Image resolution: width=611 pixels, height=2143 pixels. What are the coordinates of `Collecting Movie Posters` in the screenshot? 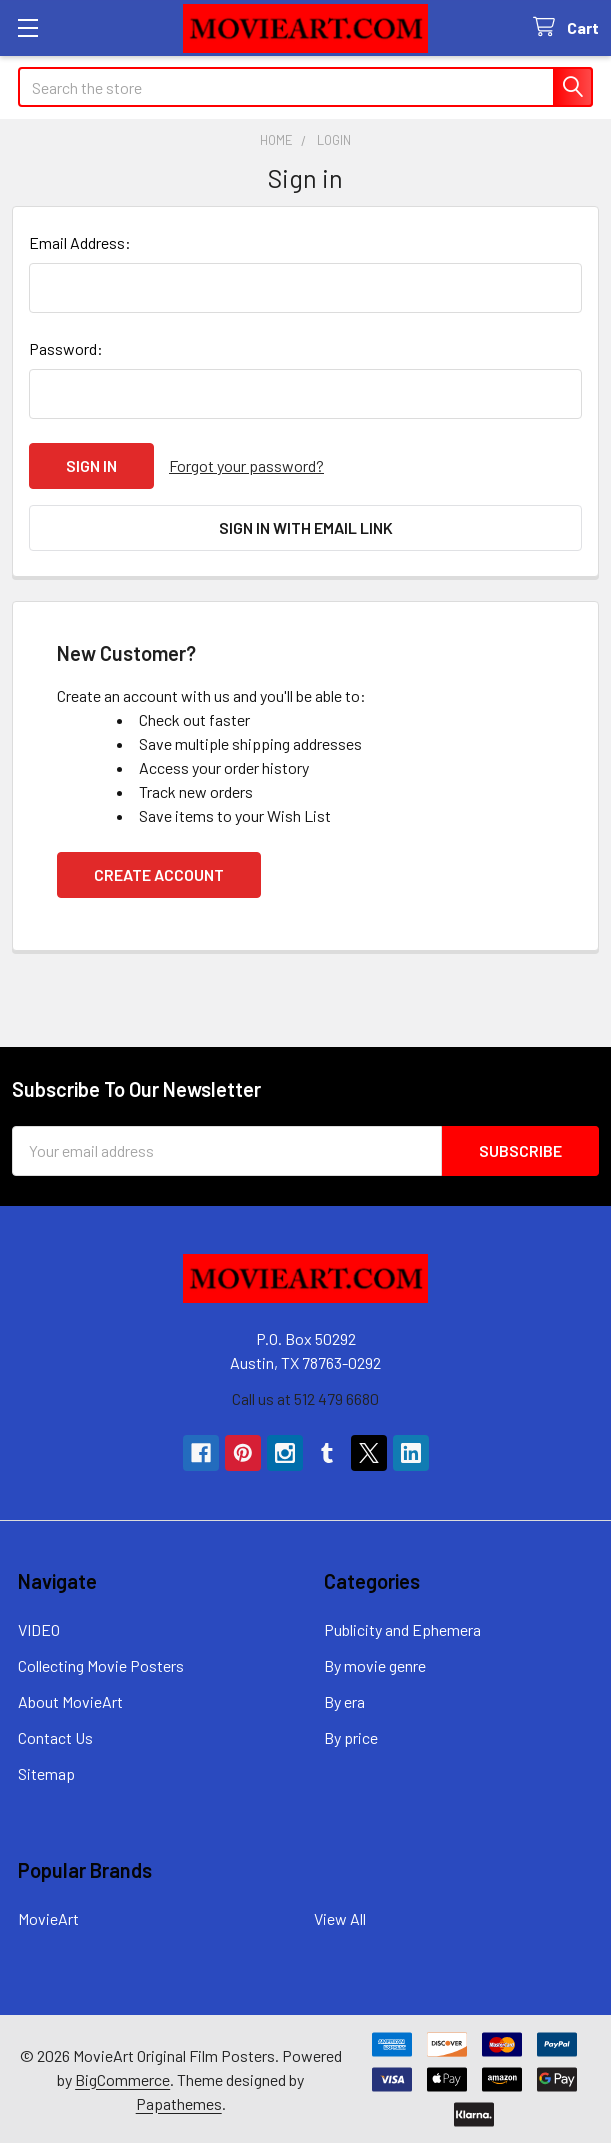 It's located at (101, 1664).